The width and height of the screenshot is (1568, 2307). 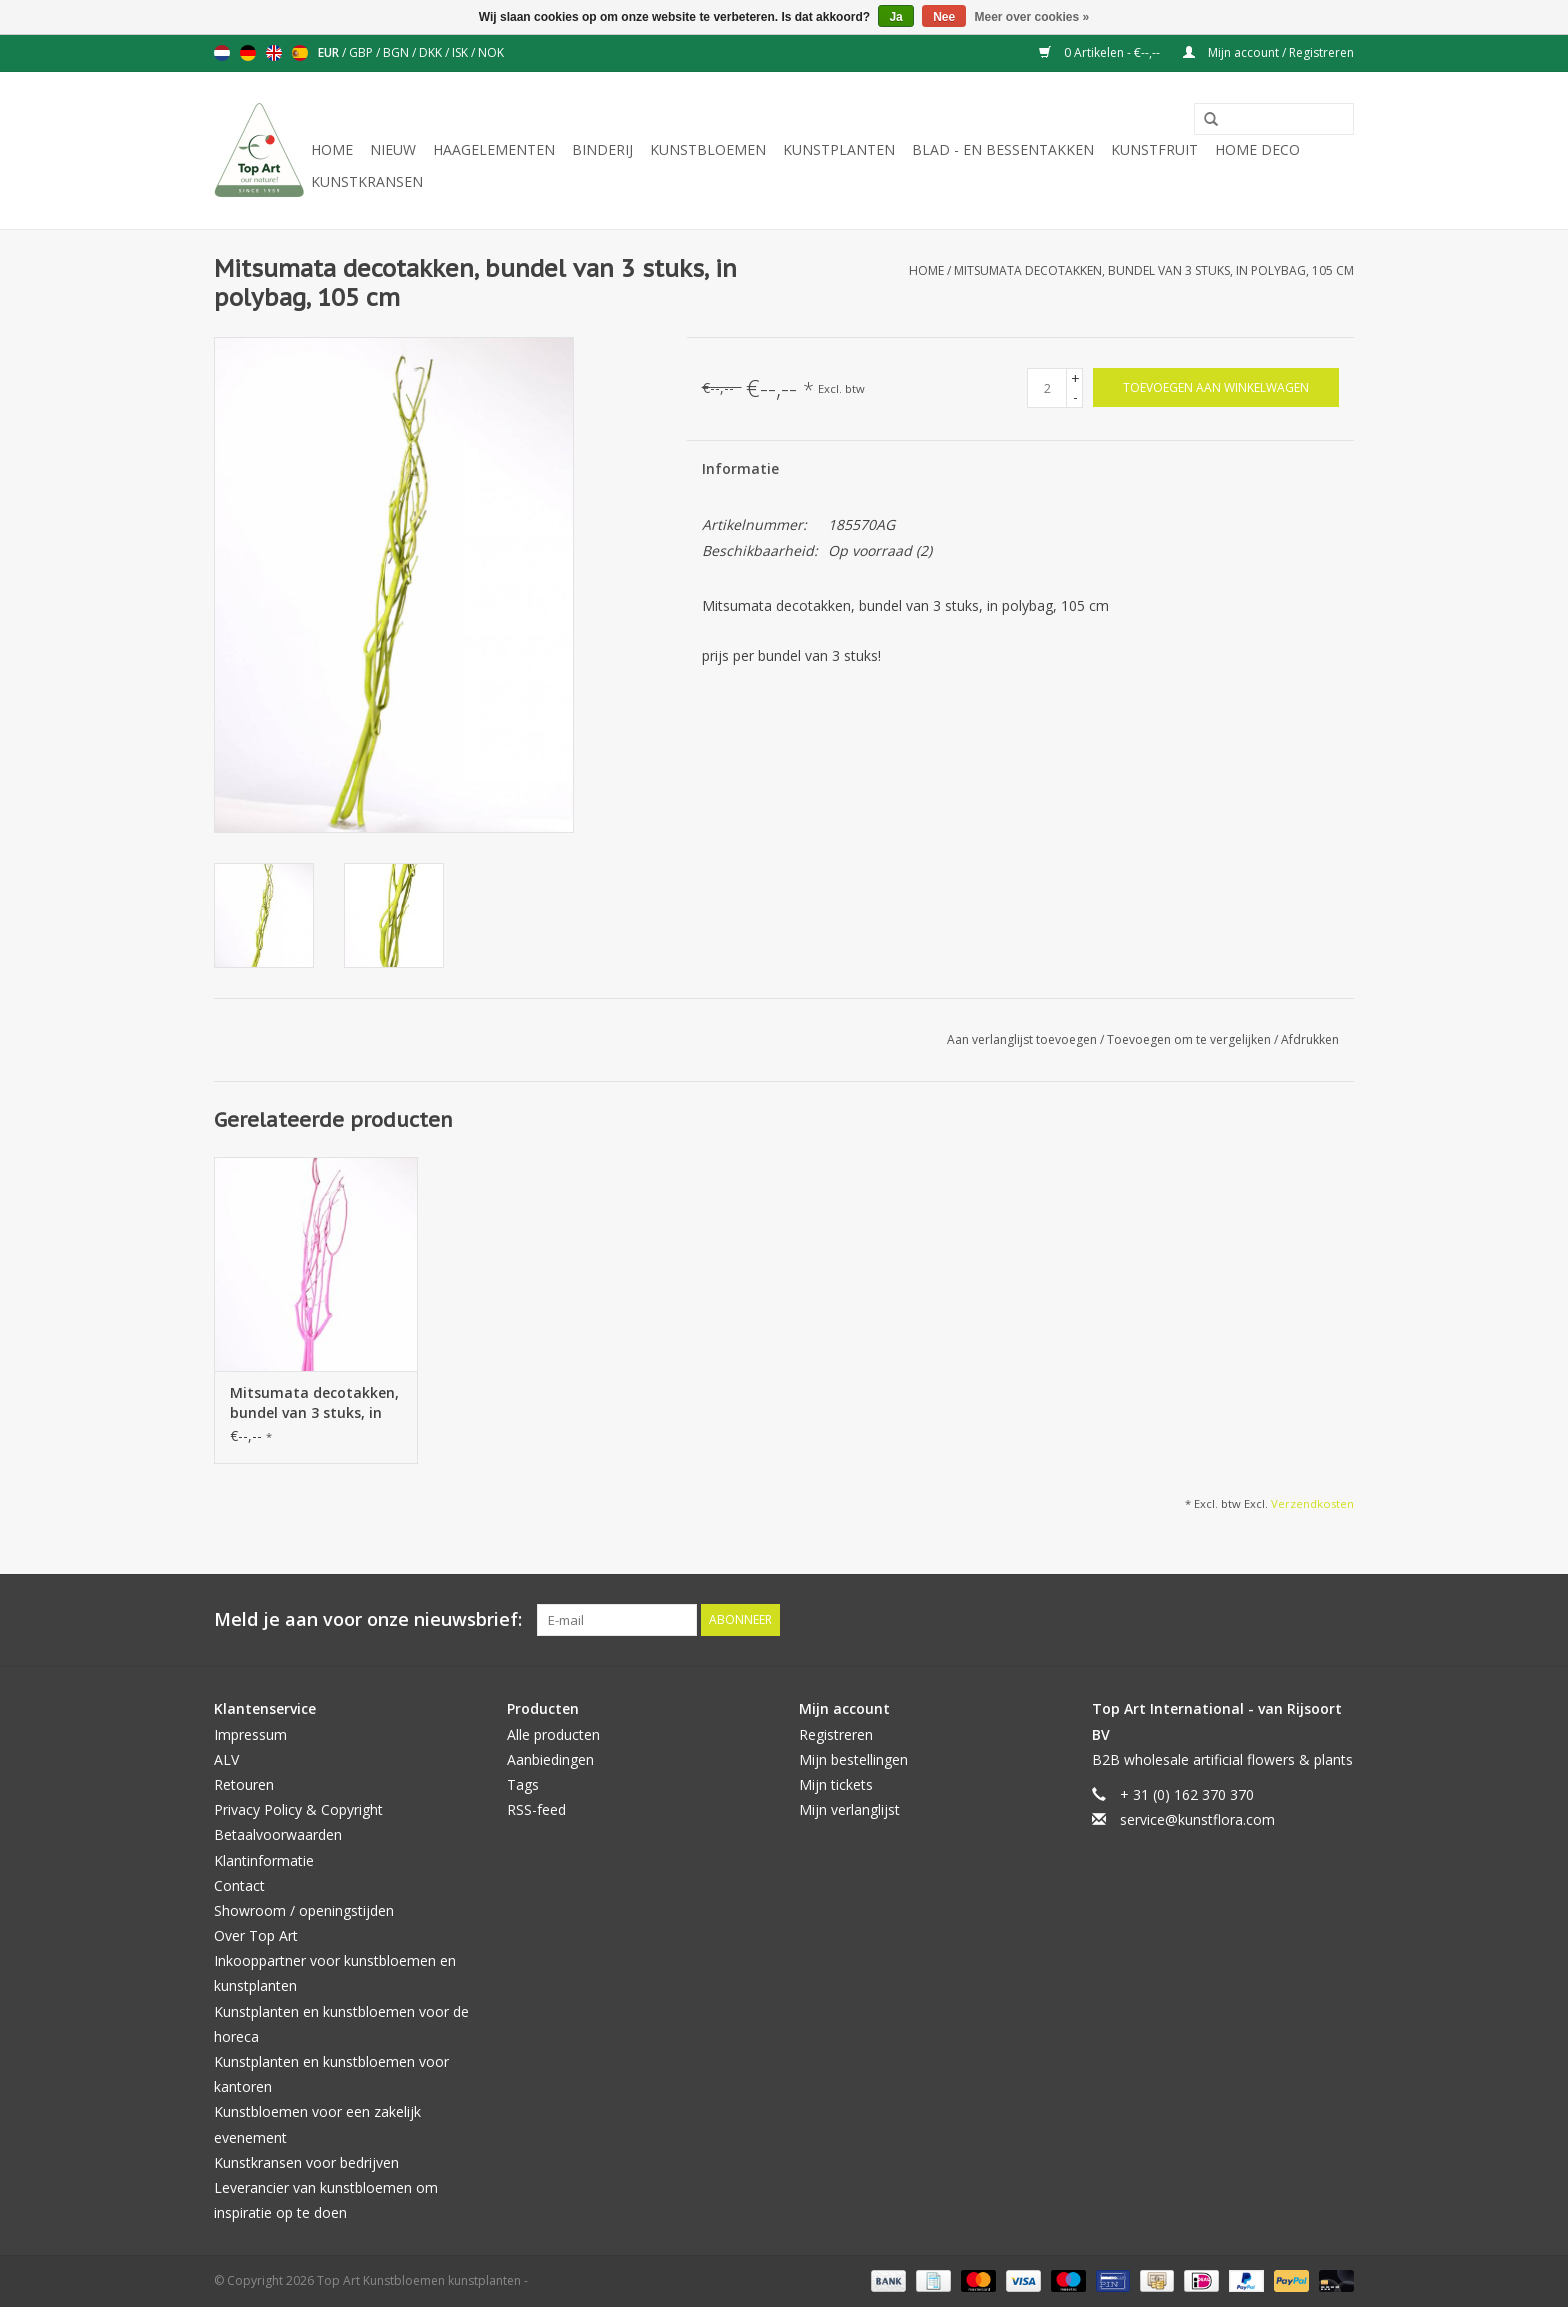 I want to click on ALV, so click(x=226, y=1759).